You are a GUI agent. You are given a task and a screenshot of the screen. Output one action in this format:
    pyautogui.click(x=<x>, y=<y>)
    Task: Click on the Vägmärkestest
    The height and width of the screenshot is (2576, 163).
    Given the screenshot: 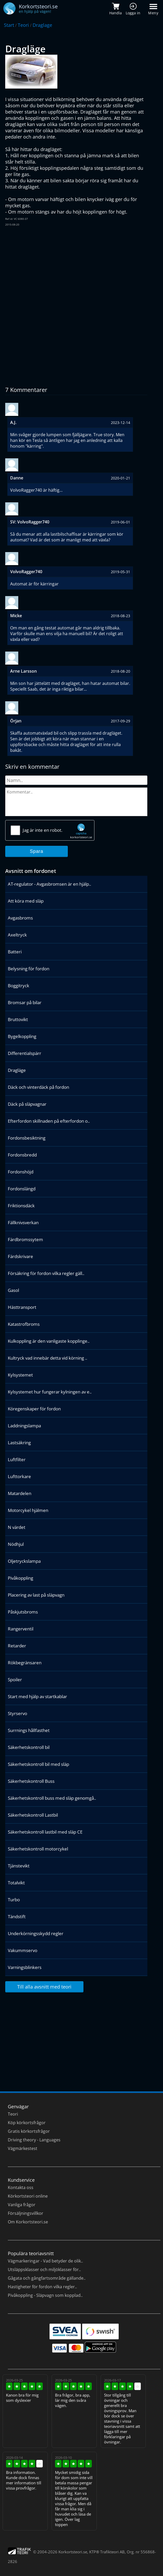 What is the action you would take?
    pyautogui.click(x=22, y=2148)
    